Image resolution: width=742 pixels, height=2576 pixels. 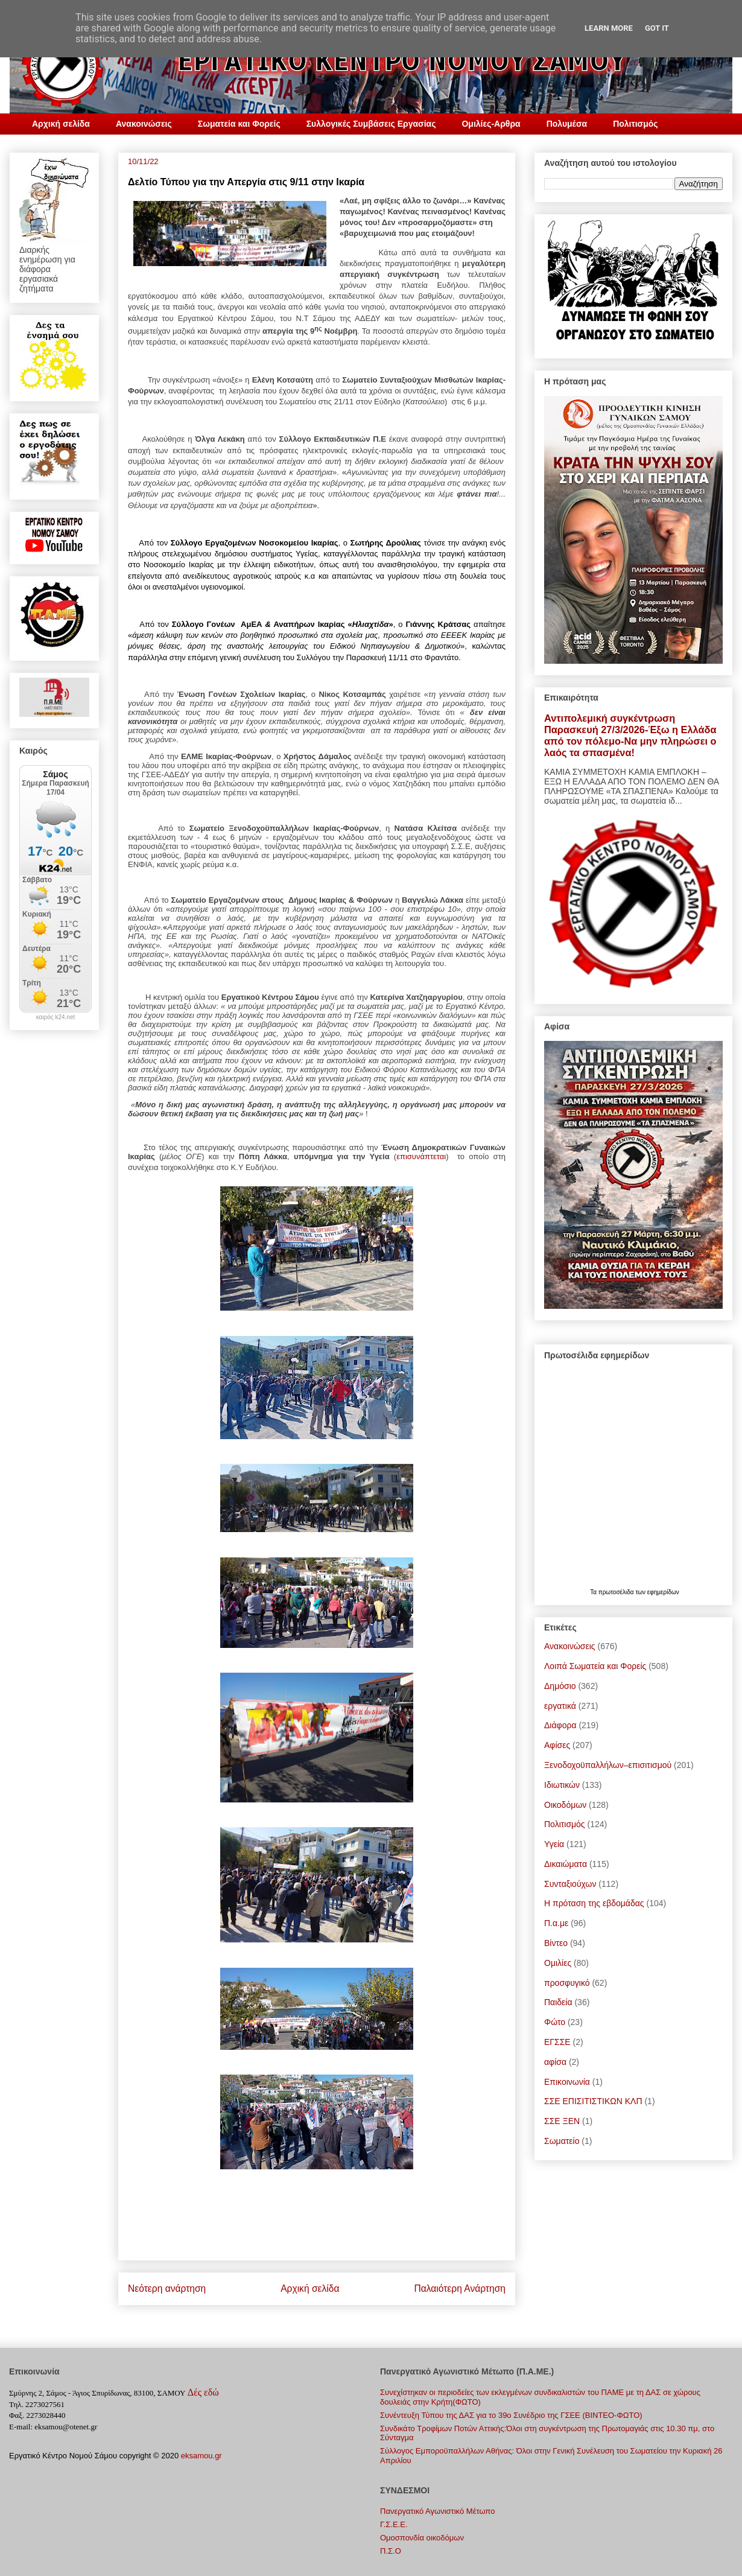 What do you see at coordinates (565, 1864) in the screenshot?
I see `Δικαιώματα` at bounding box center [565, 1864].